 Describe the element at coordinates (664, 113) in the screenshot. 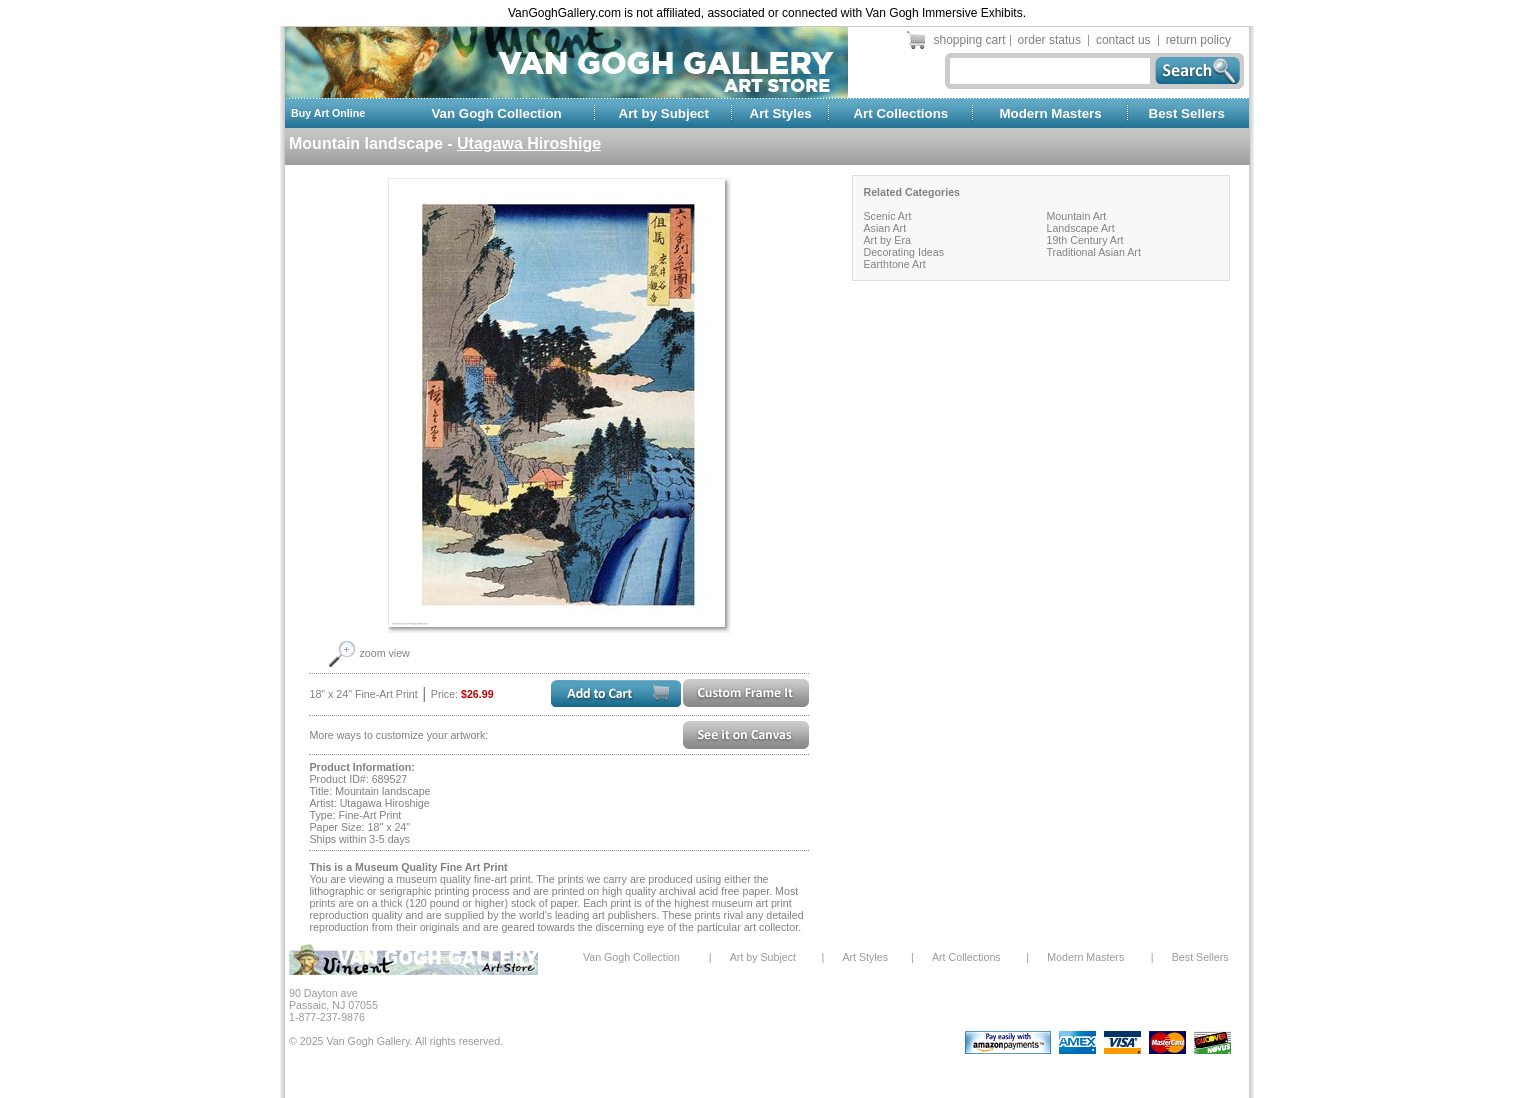

I see `Art by Subject` at that location.